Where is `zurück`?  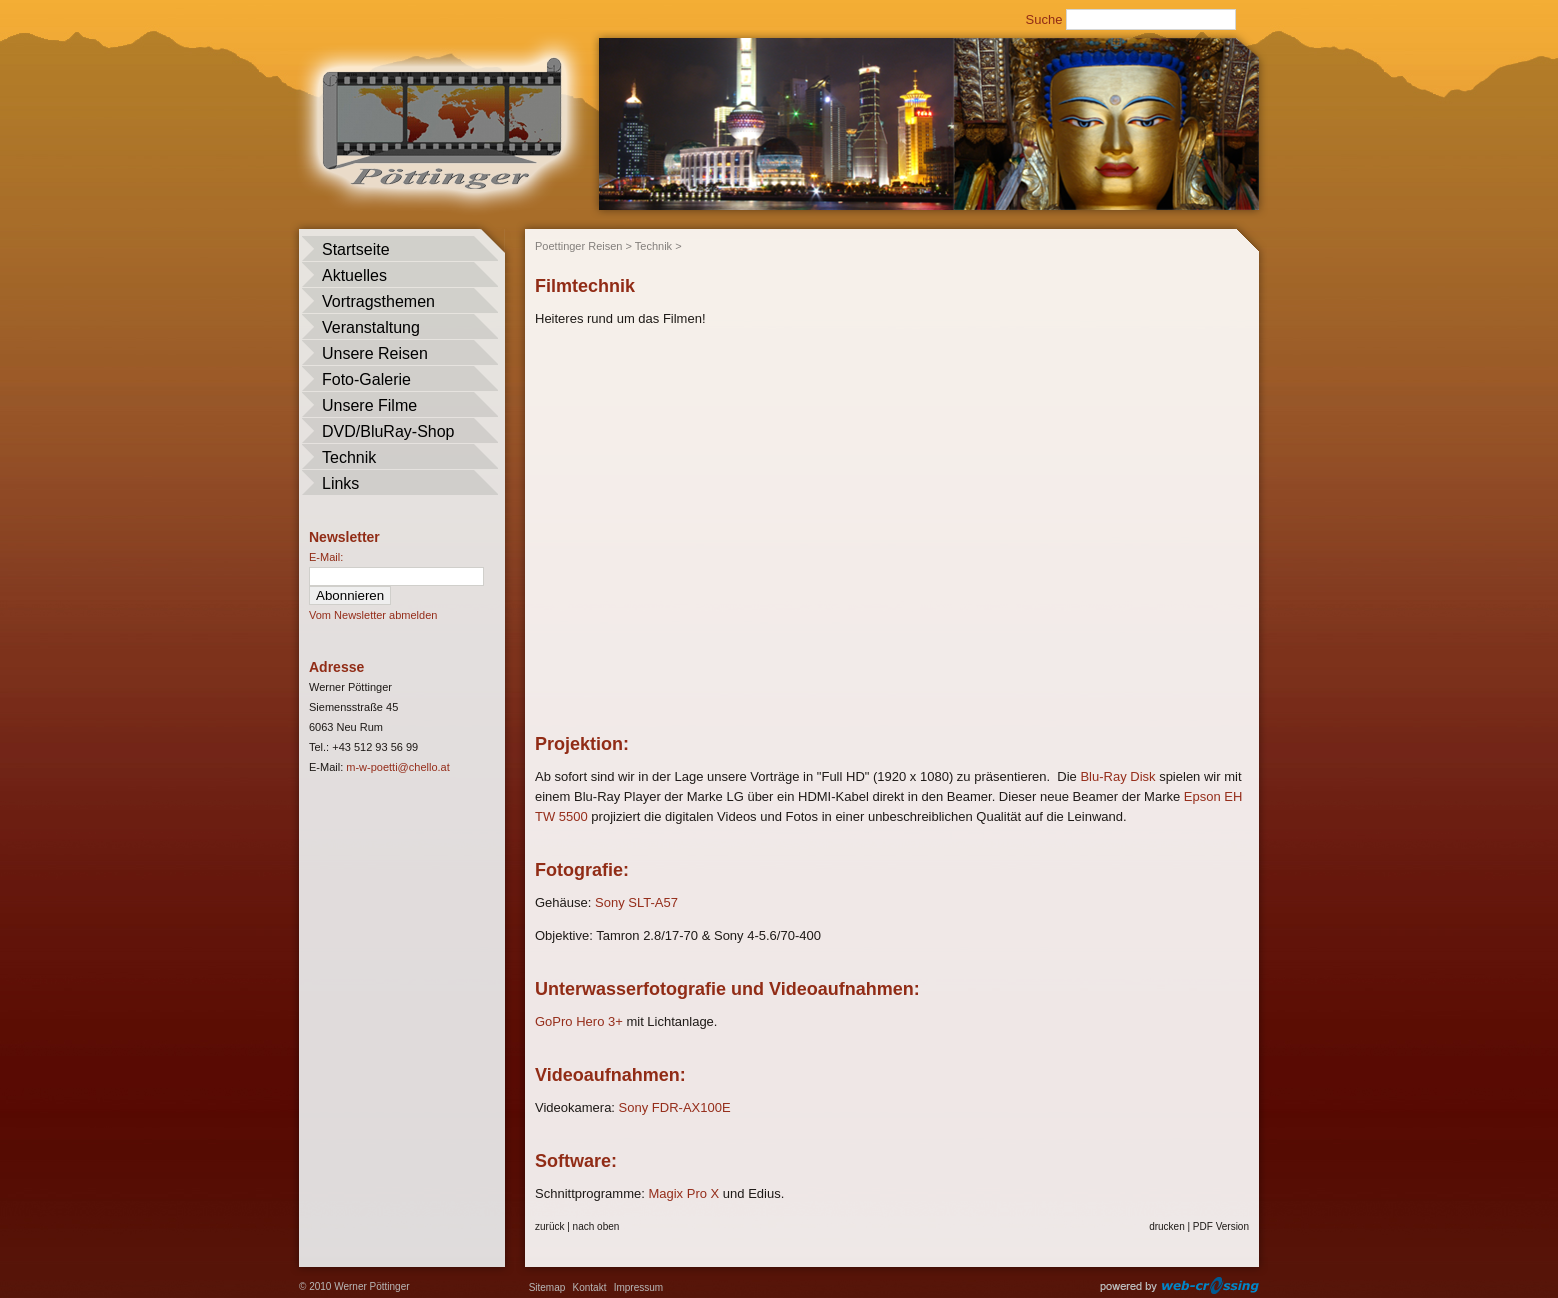
zurück is located at coordinates (549, 1226).